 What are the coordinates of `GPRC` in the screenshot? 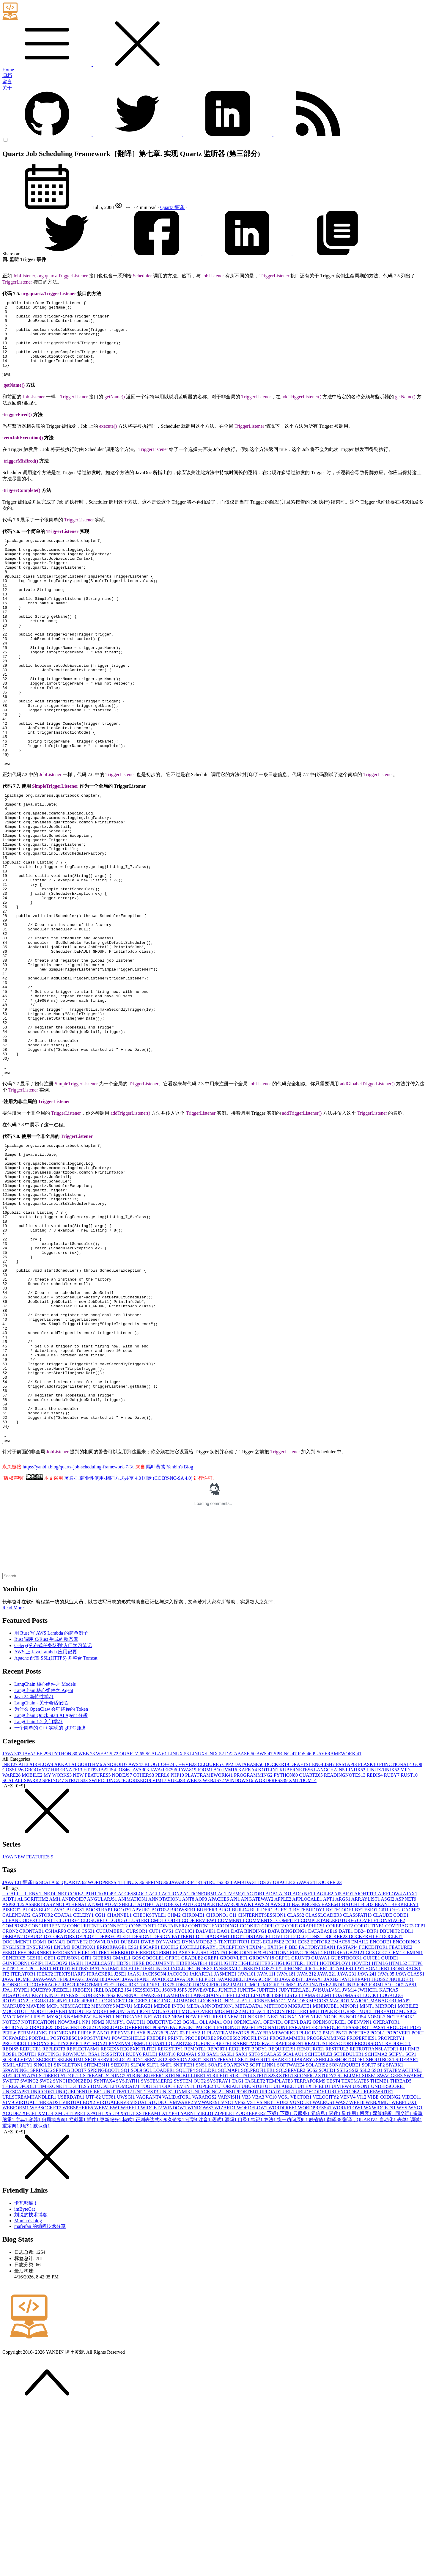 It's located at (173, 2125).